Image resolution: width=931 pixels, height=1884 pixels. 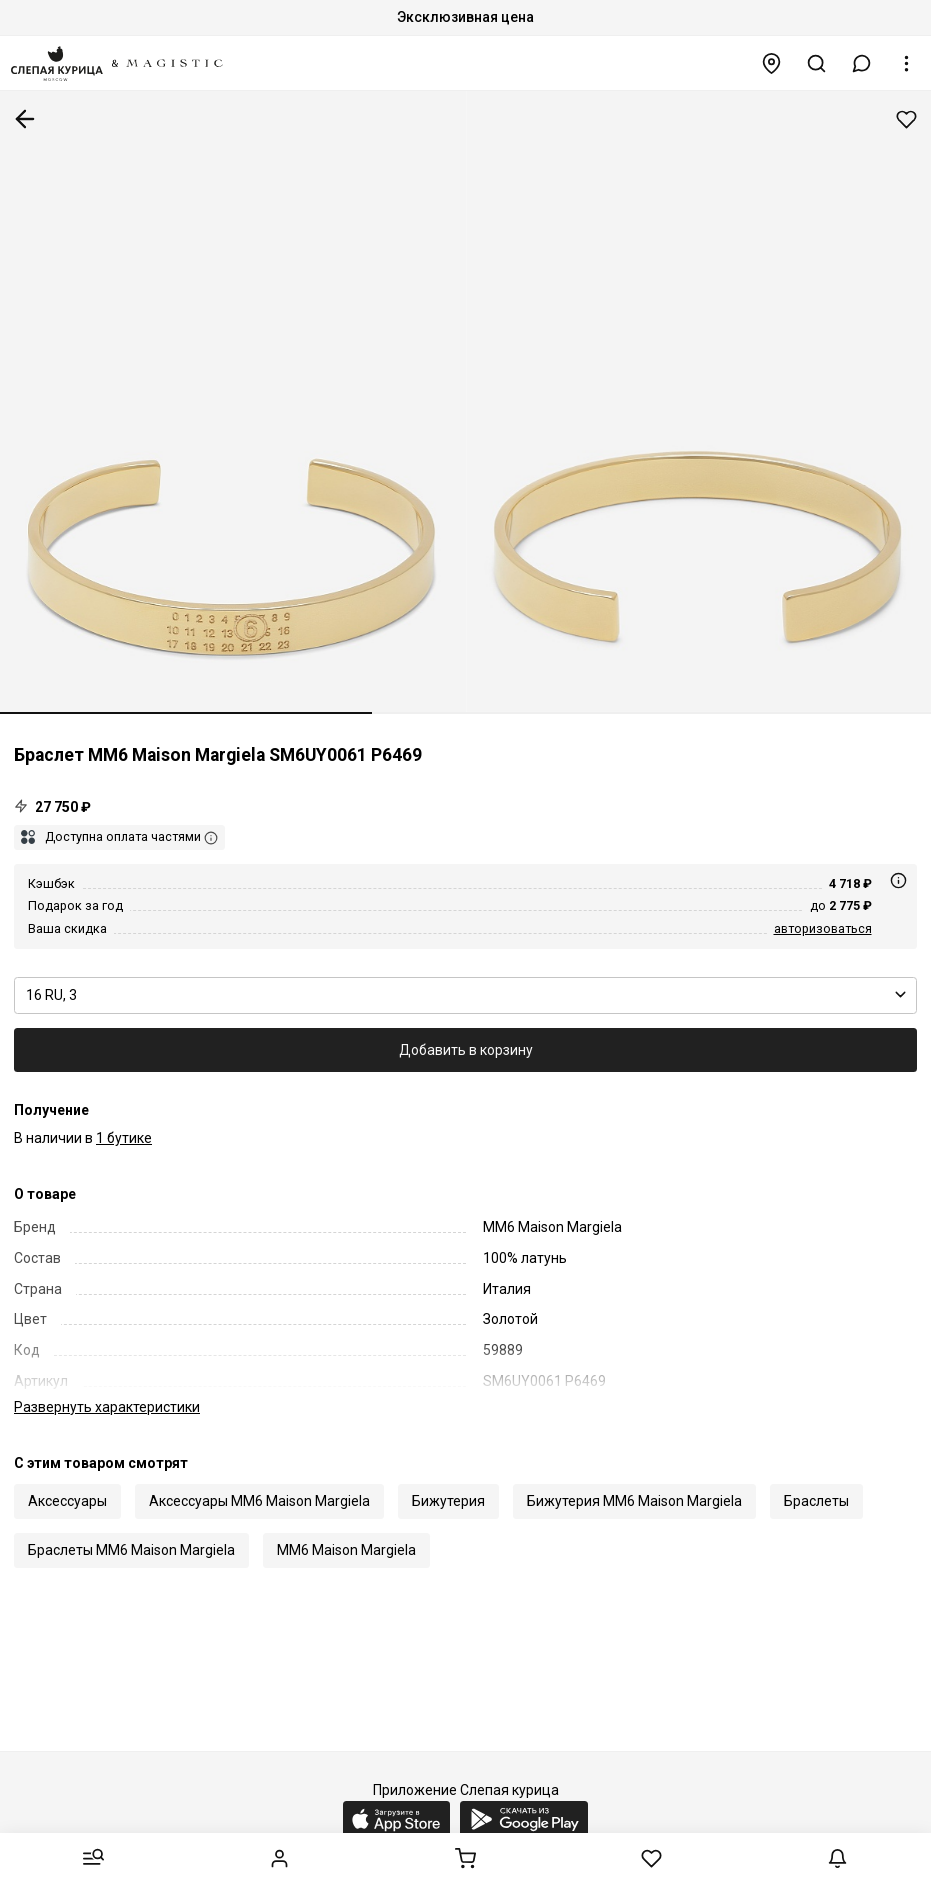 I want to click on Аксессуары, so click(x=67, y=1480).